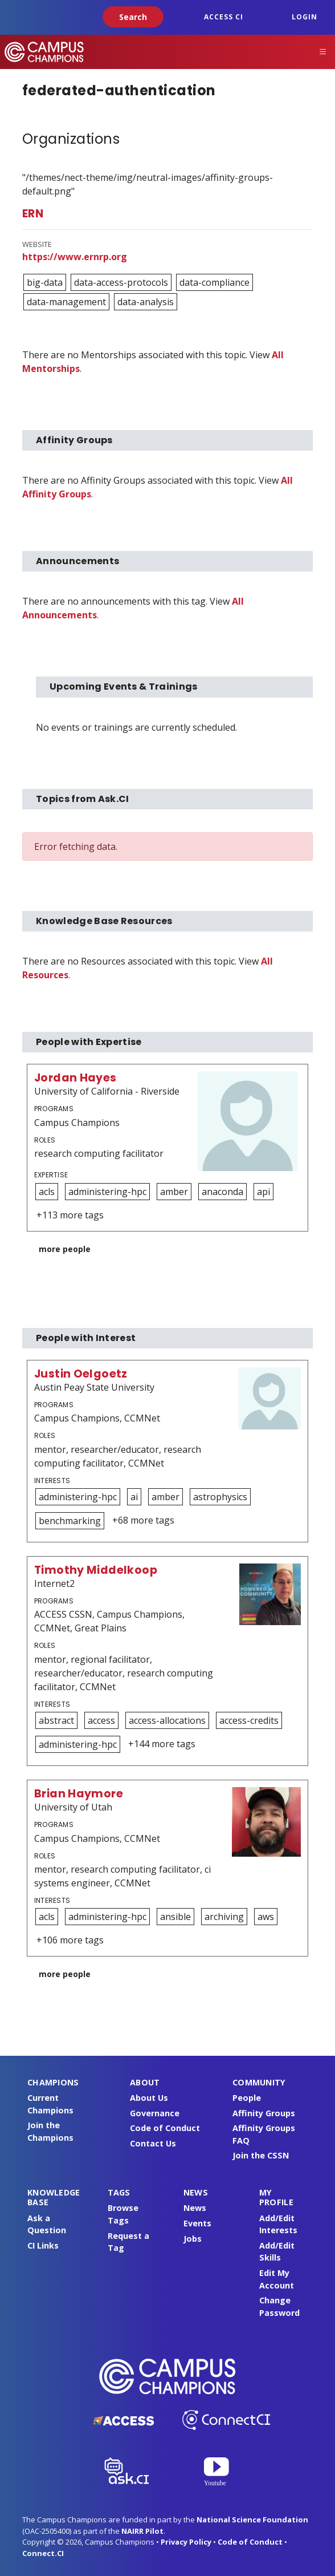  I want to click on National Science Foundation, so click(252, 2519).